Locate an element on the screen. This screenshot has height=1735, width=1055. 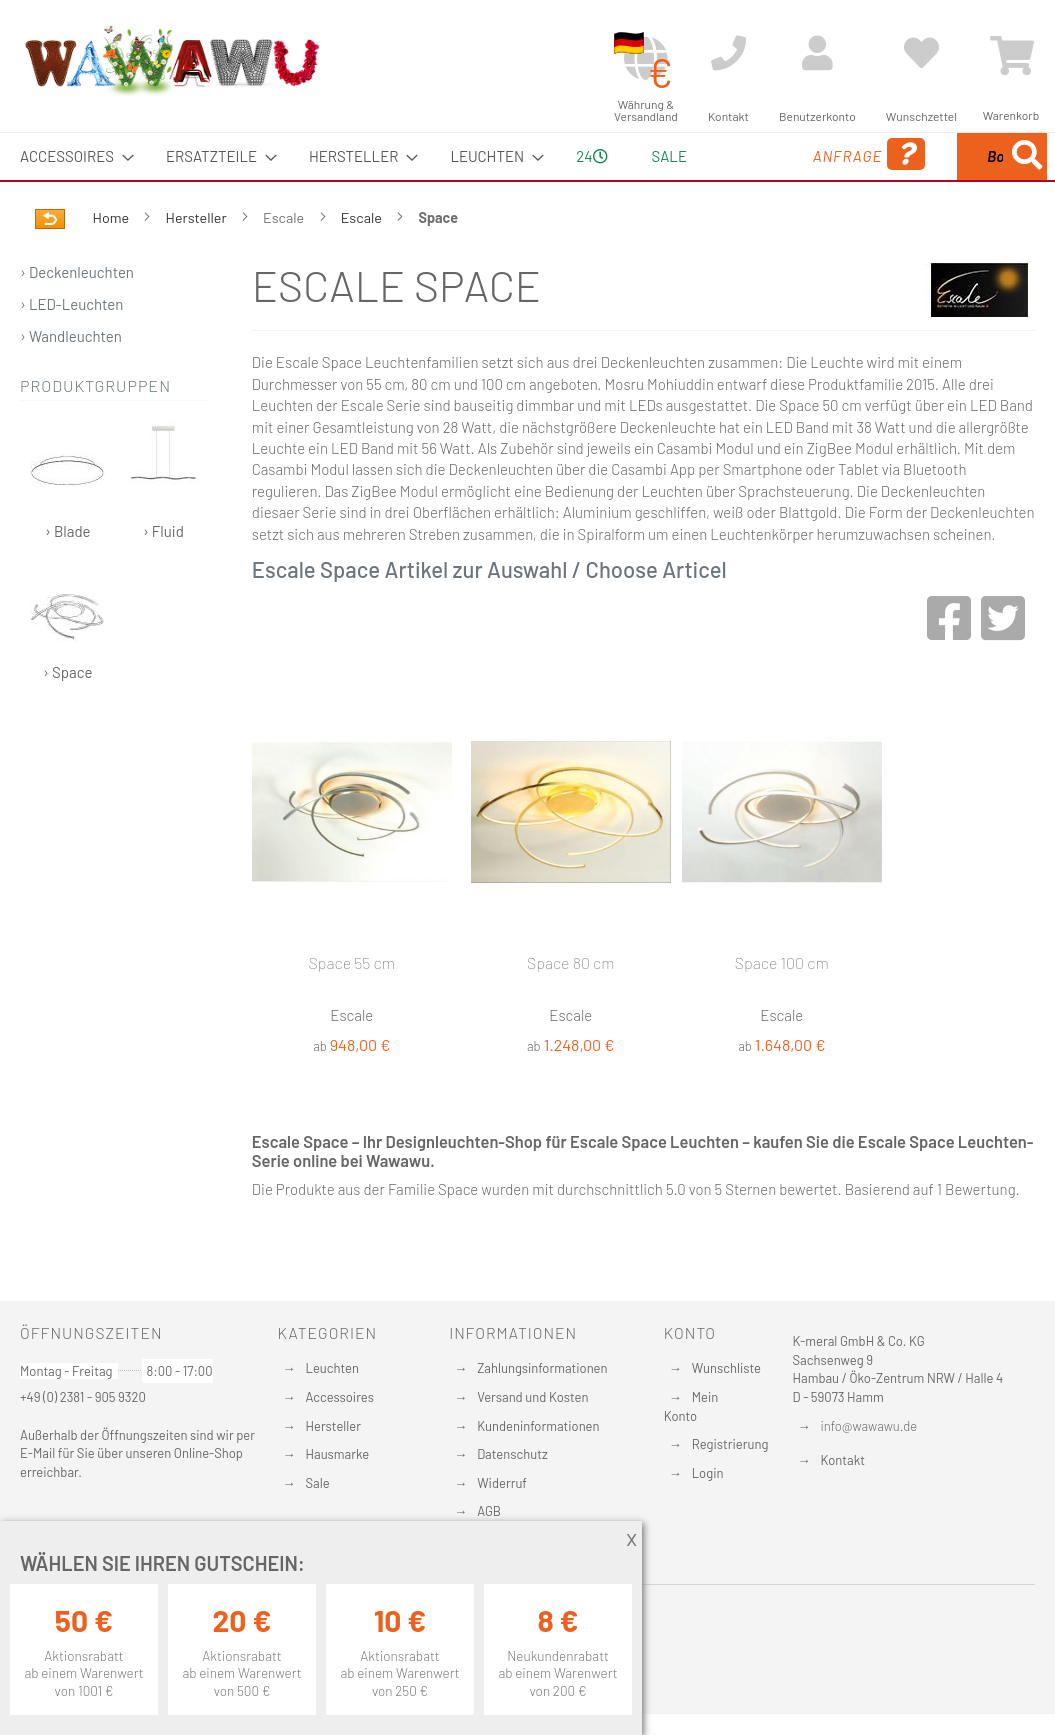
Space 55 cm is located at coordinates (352, 1009).